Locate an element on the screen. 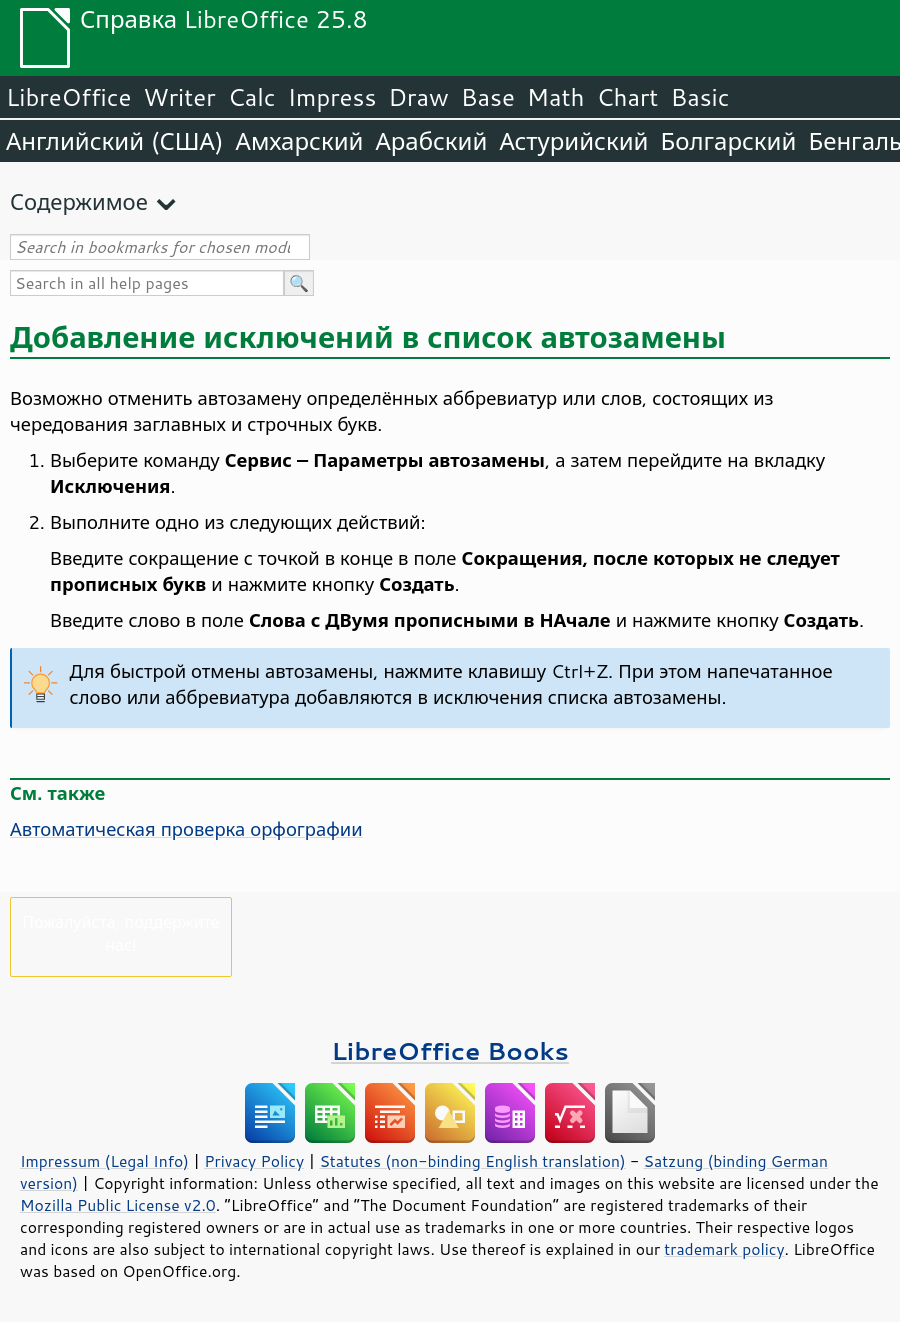 Image resolution: width=900 pixels, height=1322 pixels. Privacy Policy is located at coordinates (254, 1161).